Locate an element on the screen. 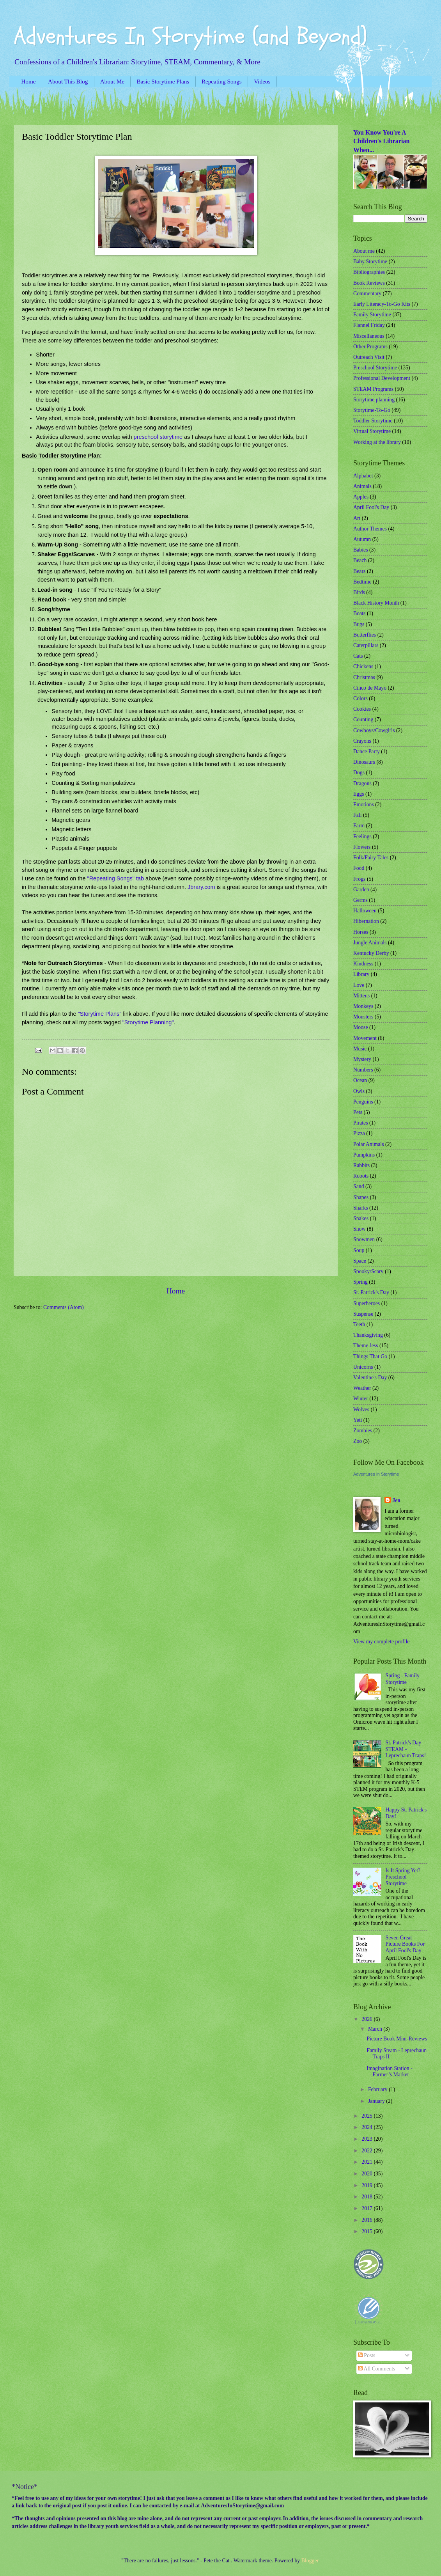 This screenshot has width=441, height=2576. Winter is located at coordinates (360, 1399).